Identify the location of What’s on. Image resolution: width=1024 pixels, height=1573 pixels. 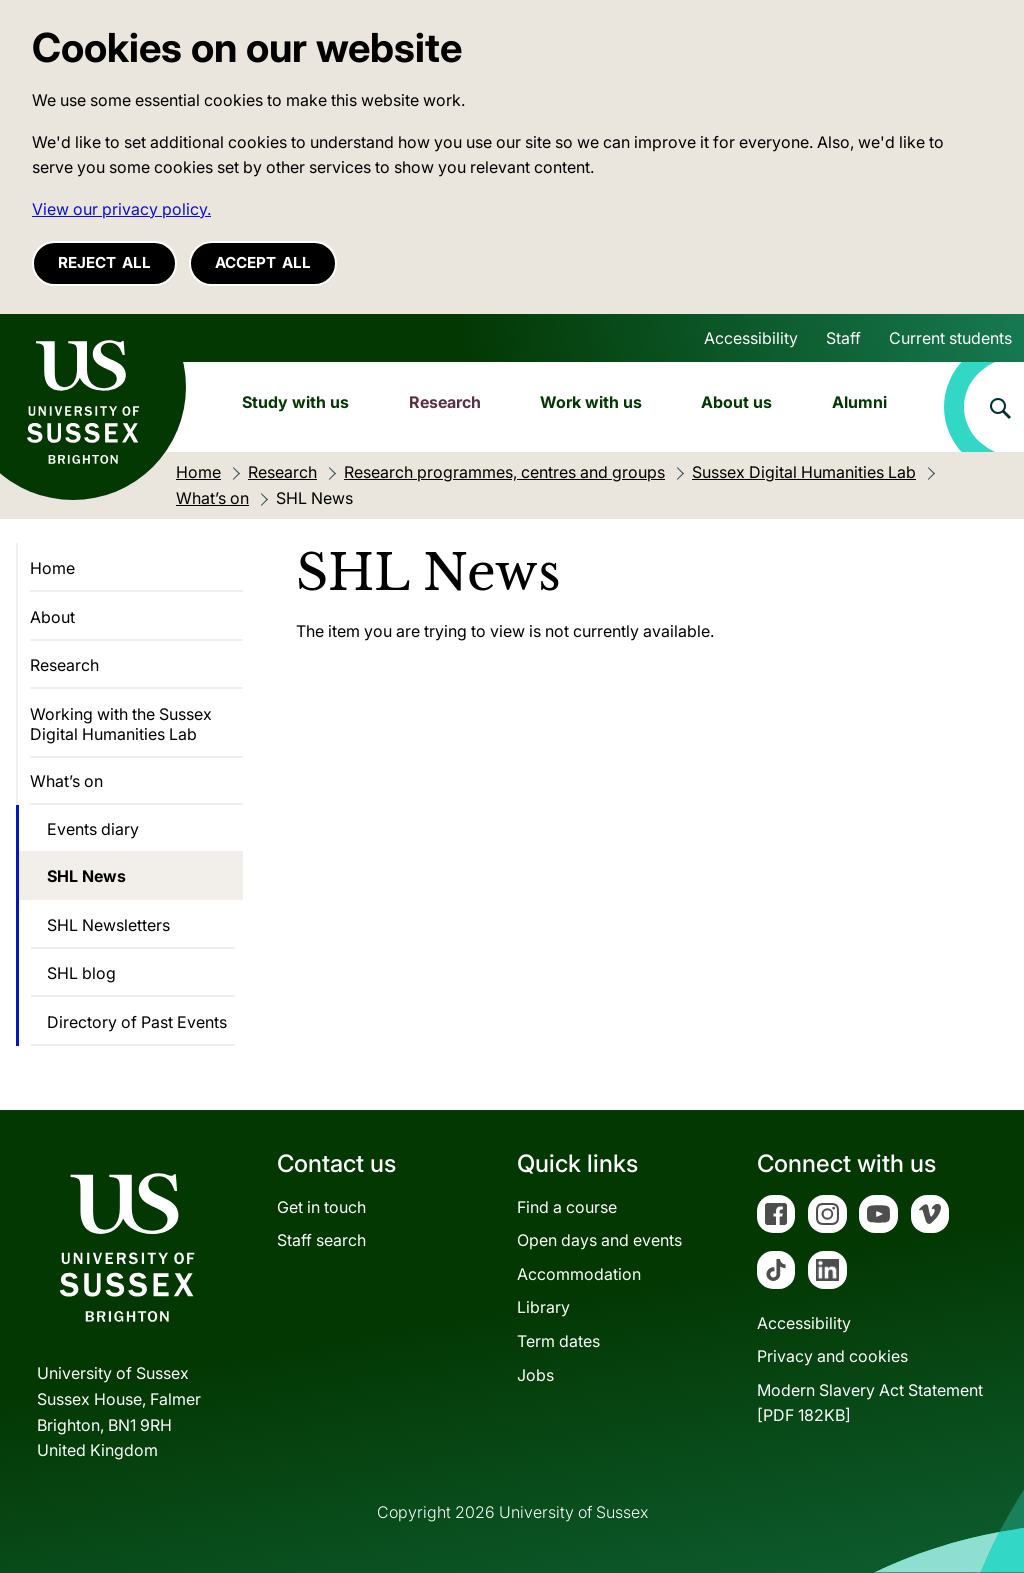
(66, 781).